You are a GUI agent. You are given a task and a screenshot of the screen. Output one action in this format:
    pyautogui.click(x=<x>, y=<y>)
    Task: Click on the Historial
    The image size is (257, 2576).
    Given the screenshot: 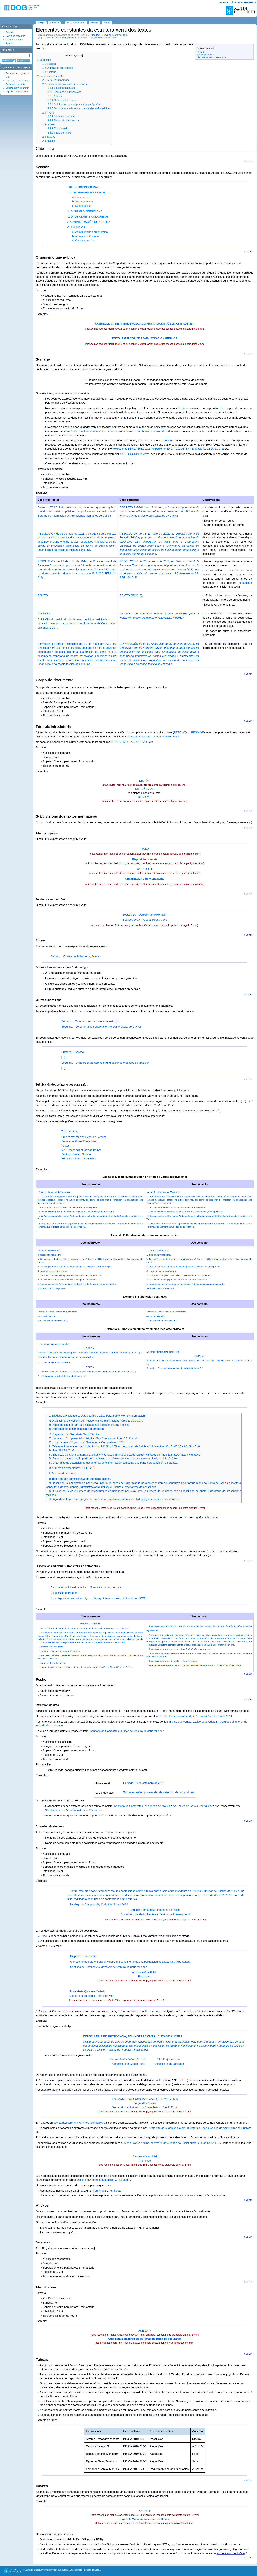 What is the action you would take?
    pyautogui.click(x=94, y=22)
    